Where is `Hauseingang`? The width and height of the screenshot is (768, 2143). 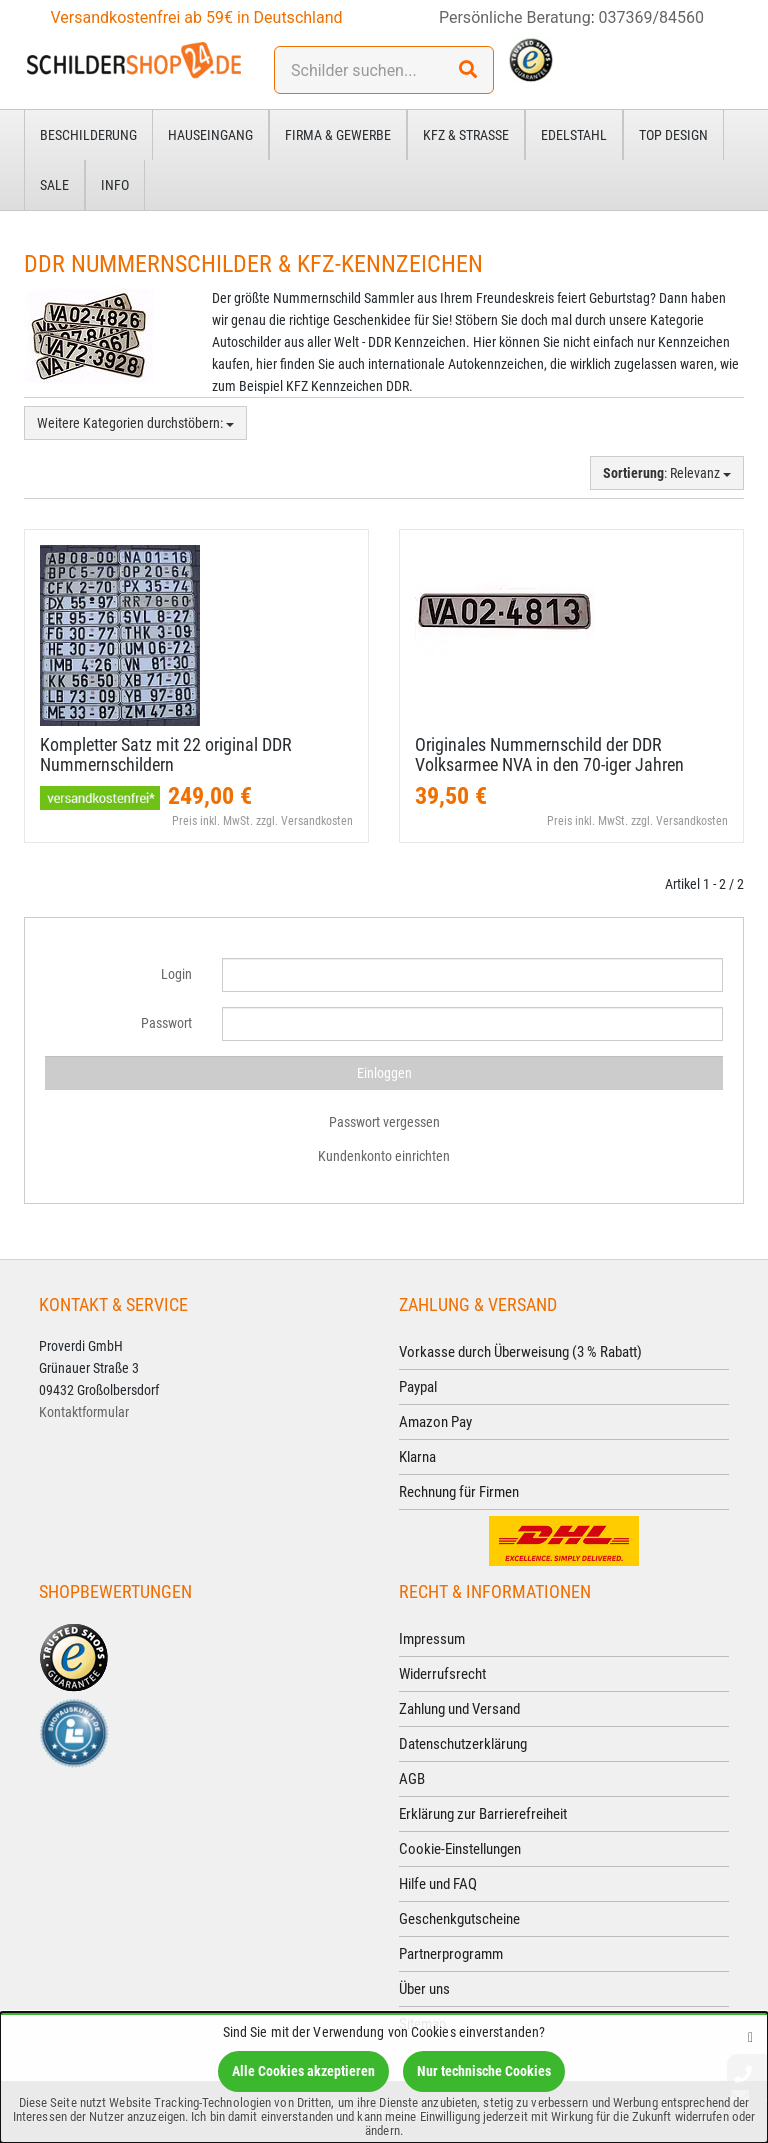 Hauseingang is located at coordinates (210, 135).